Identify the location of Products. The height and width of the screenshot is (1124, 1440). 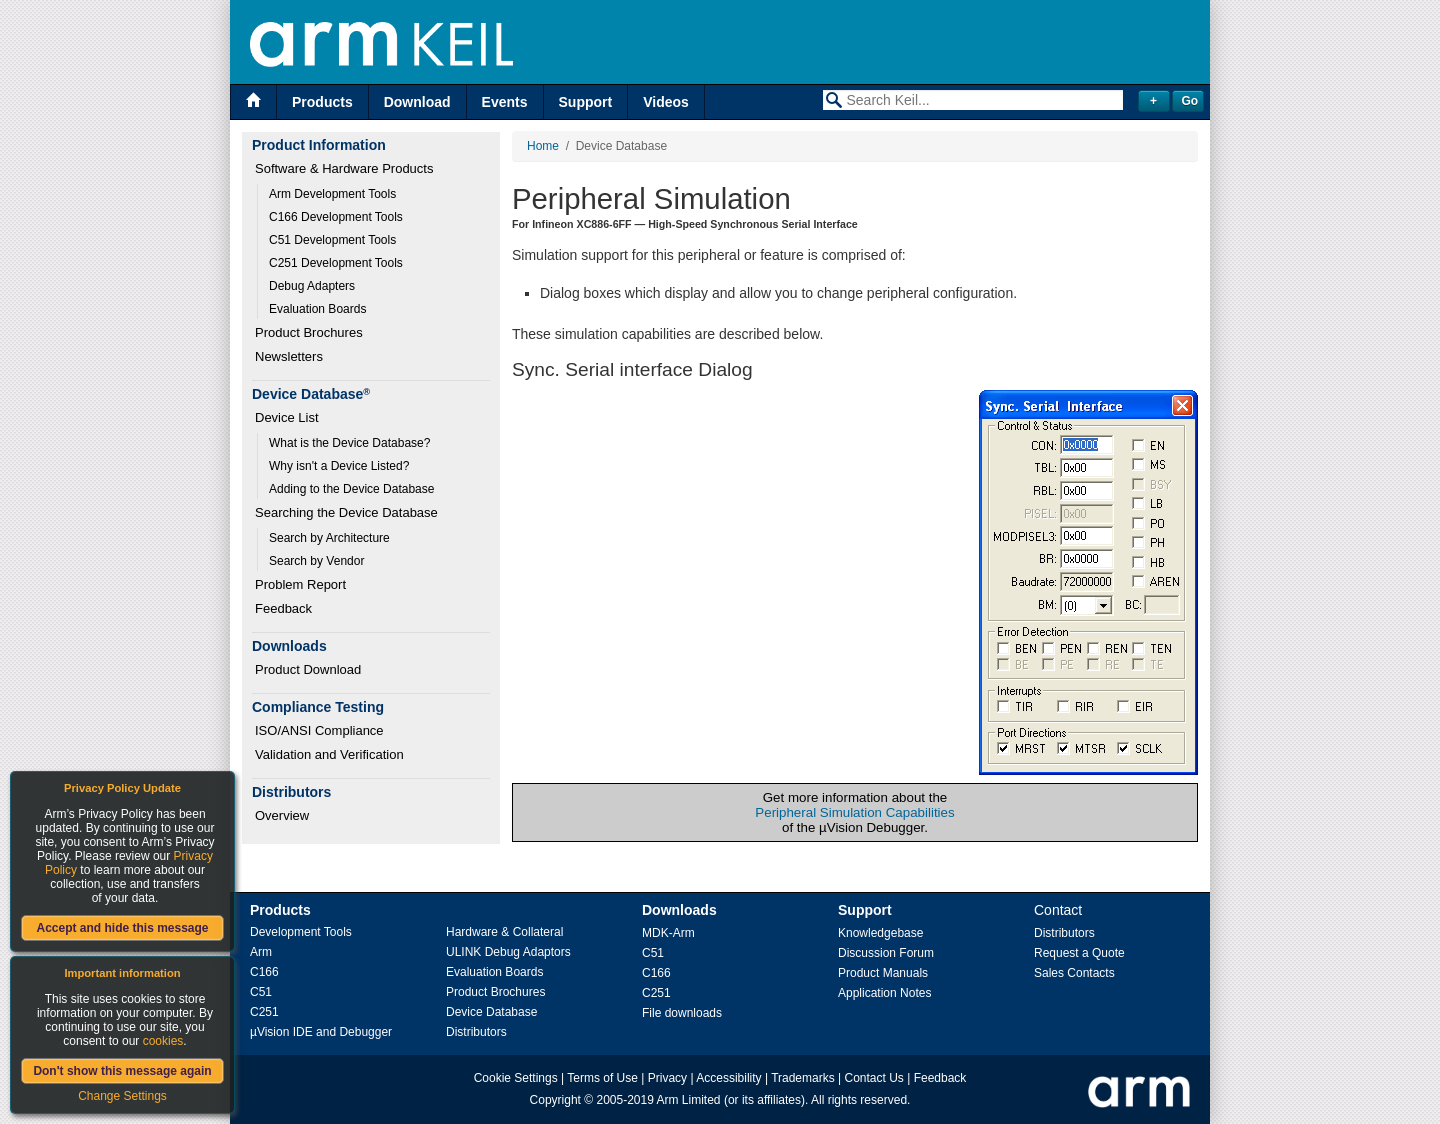
(322, 102).